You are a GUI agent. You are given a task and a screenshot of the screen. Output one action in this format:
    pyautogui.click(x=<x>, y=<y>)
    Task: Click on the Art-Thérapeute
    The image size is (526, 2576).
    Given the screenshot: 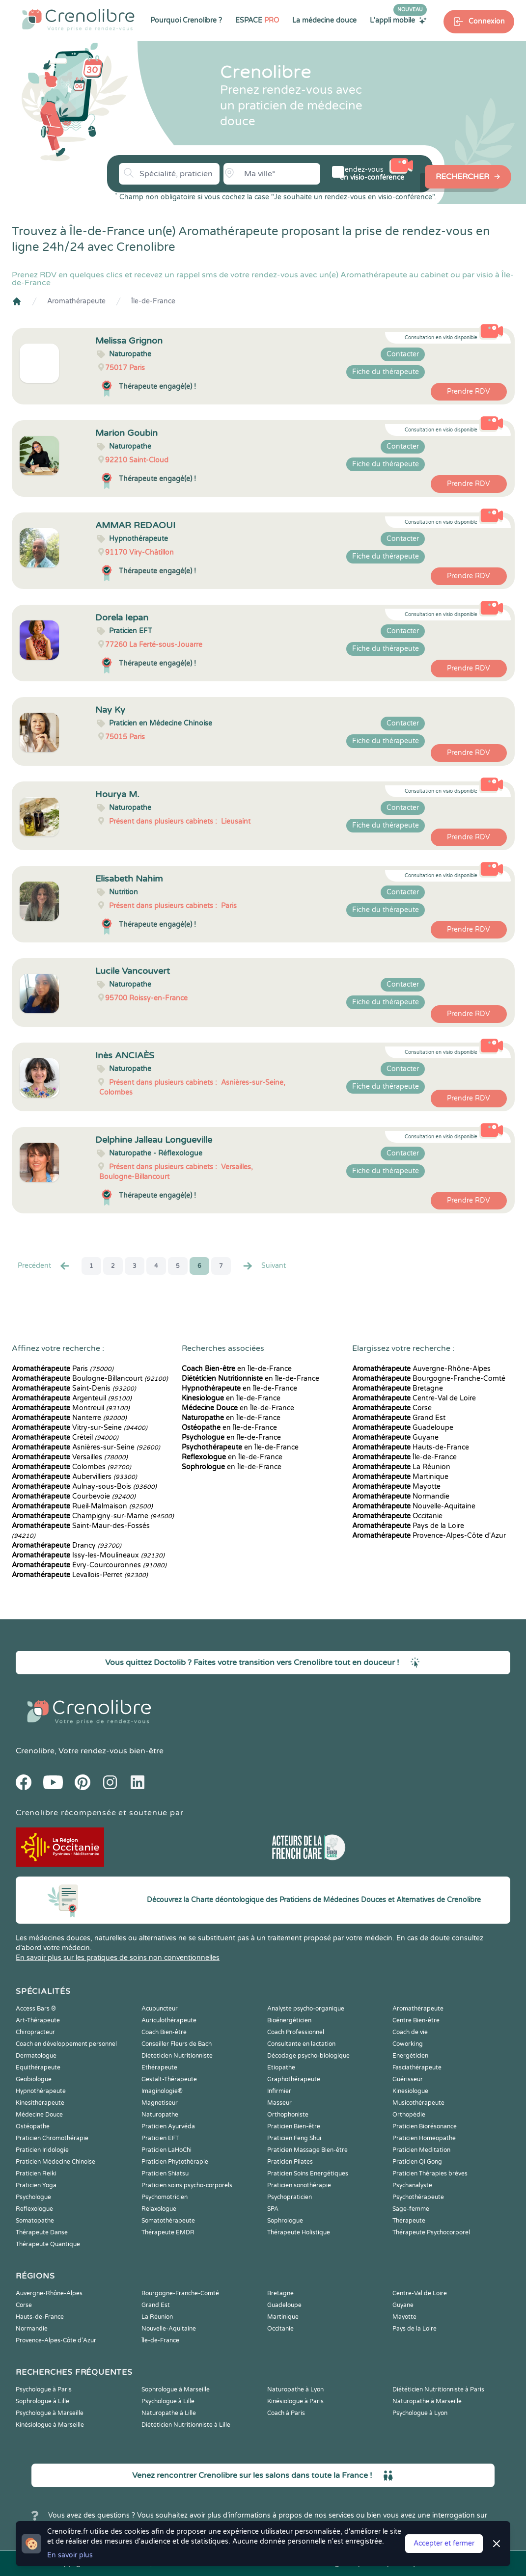 What is the action you would take?
    pyautogui.click(x=38, y=2020)
    